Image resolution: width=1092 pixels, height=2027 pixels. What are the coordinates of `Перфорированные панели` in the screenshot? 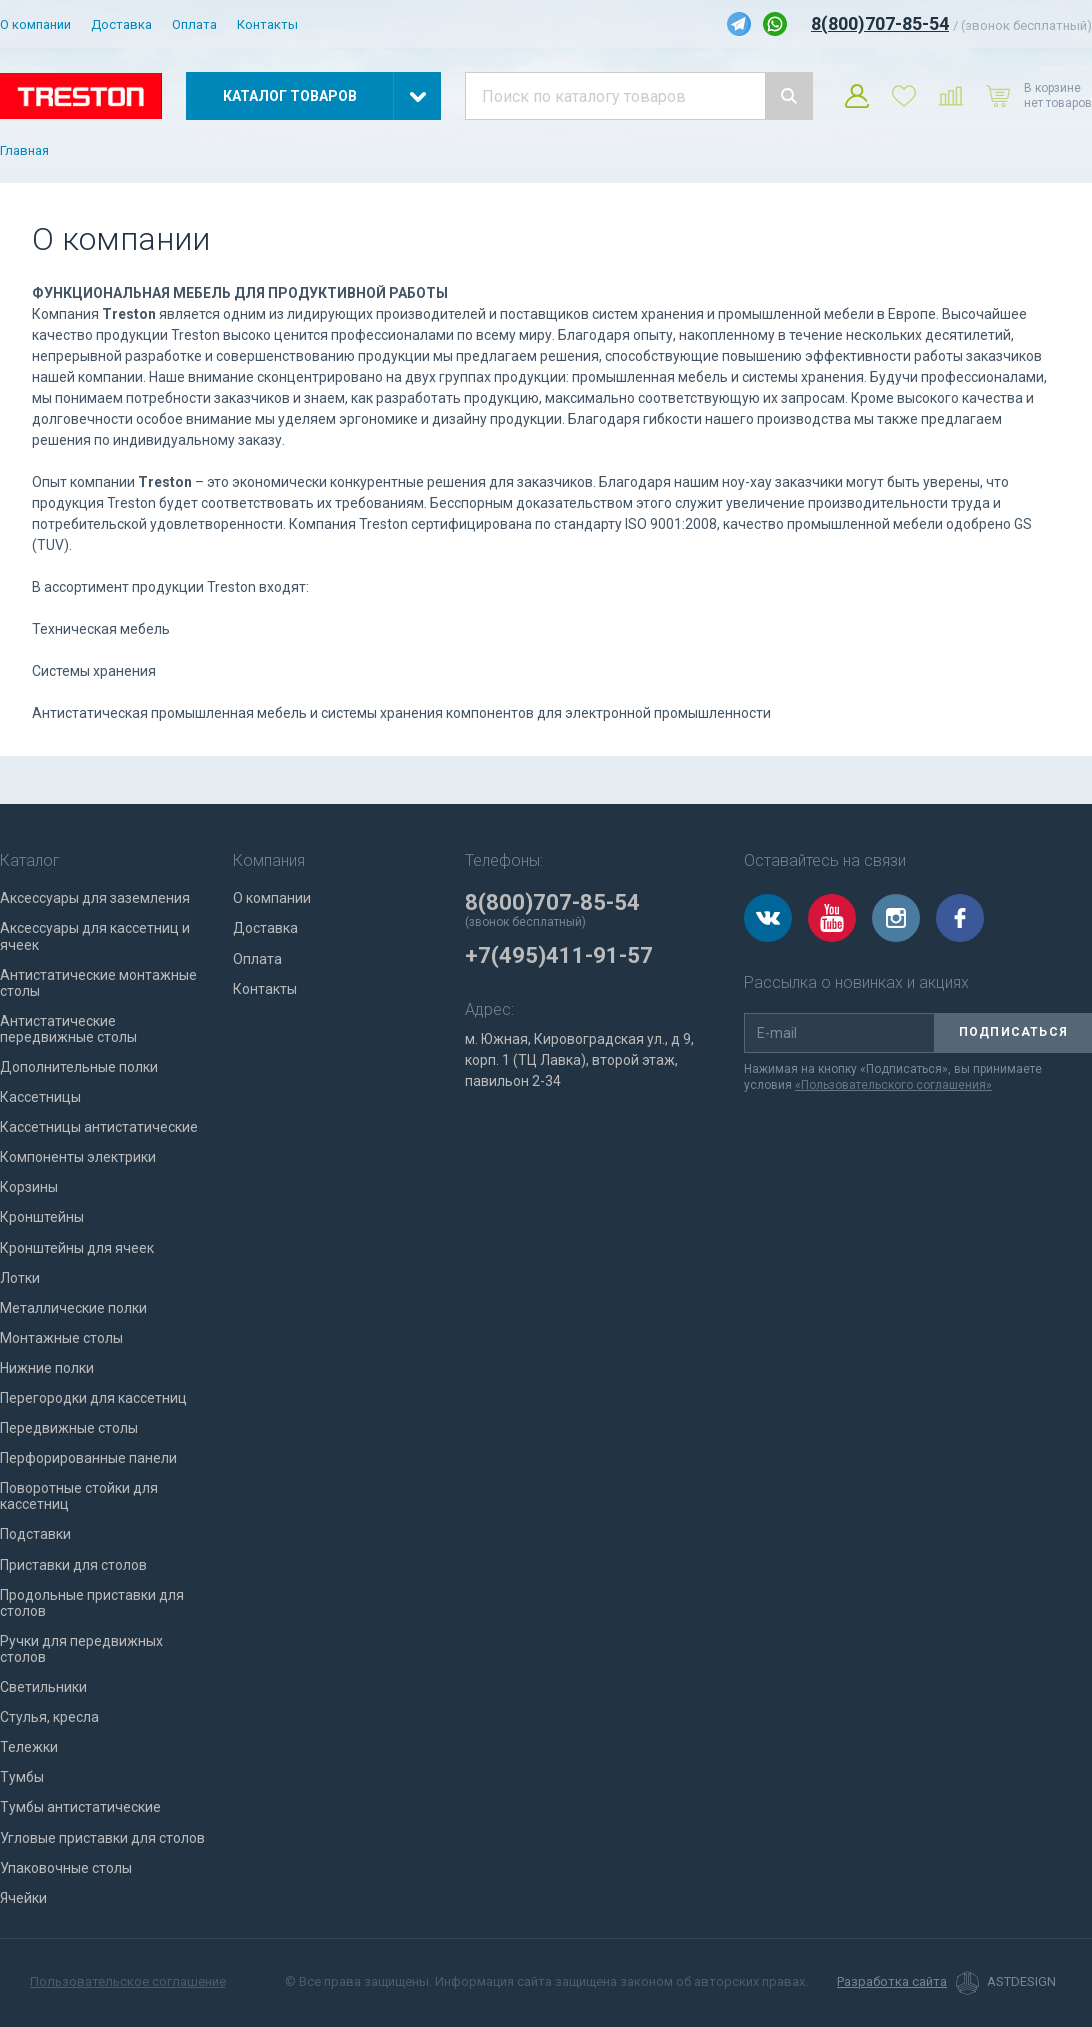 It's located at (88, 1458).